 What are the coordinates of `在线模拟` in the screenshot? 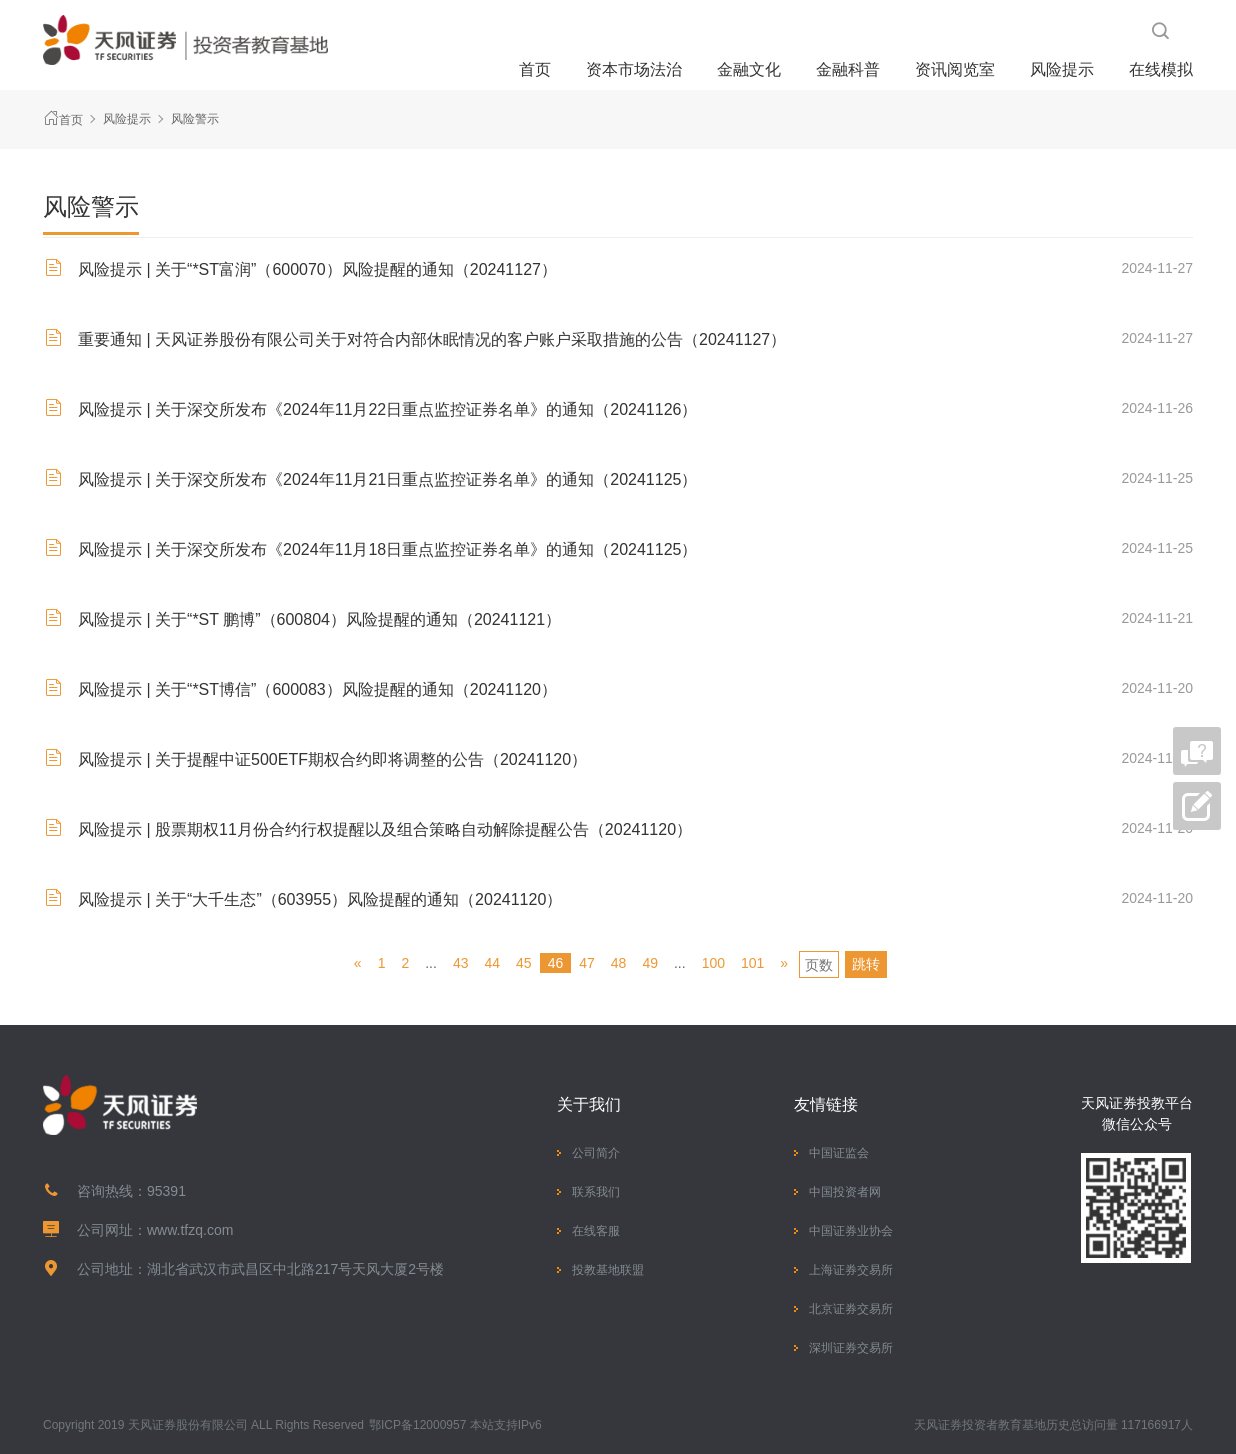 It's located at (1161, 69).